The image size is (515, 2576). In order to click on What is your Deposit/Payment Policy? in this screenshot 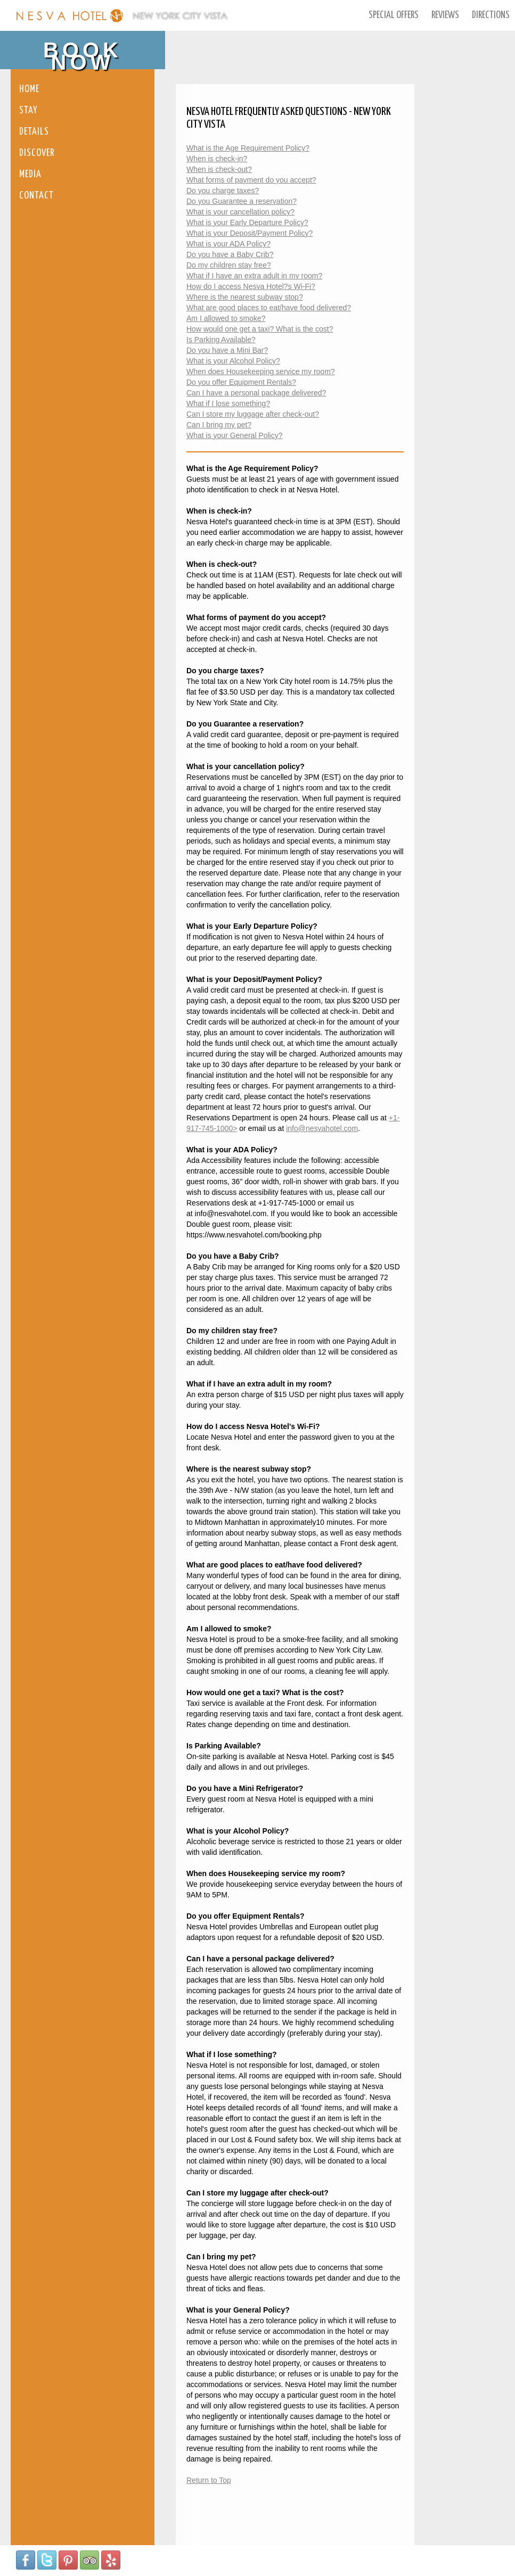, I will do `click(249, 233)`.